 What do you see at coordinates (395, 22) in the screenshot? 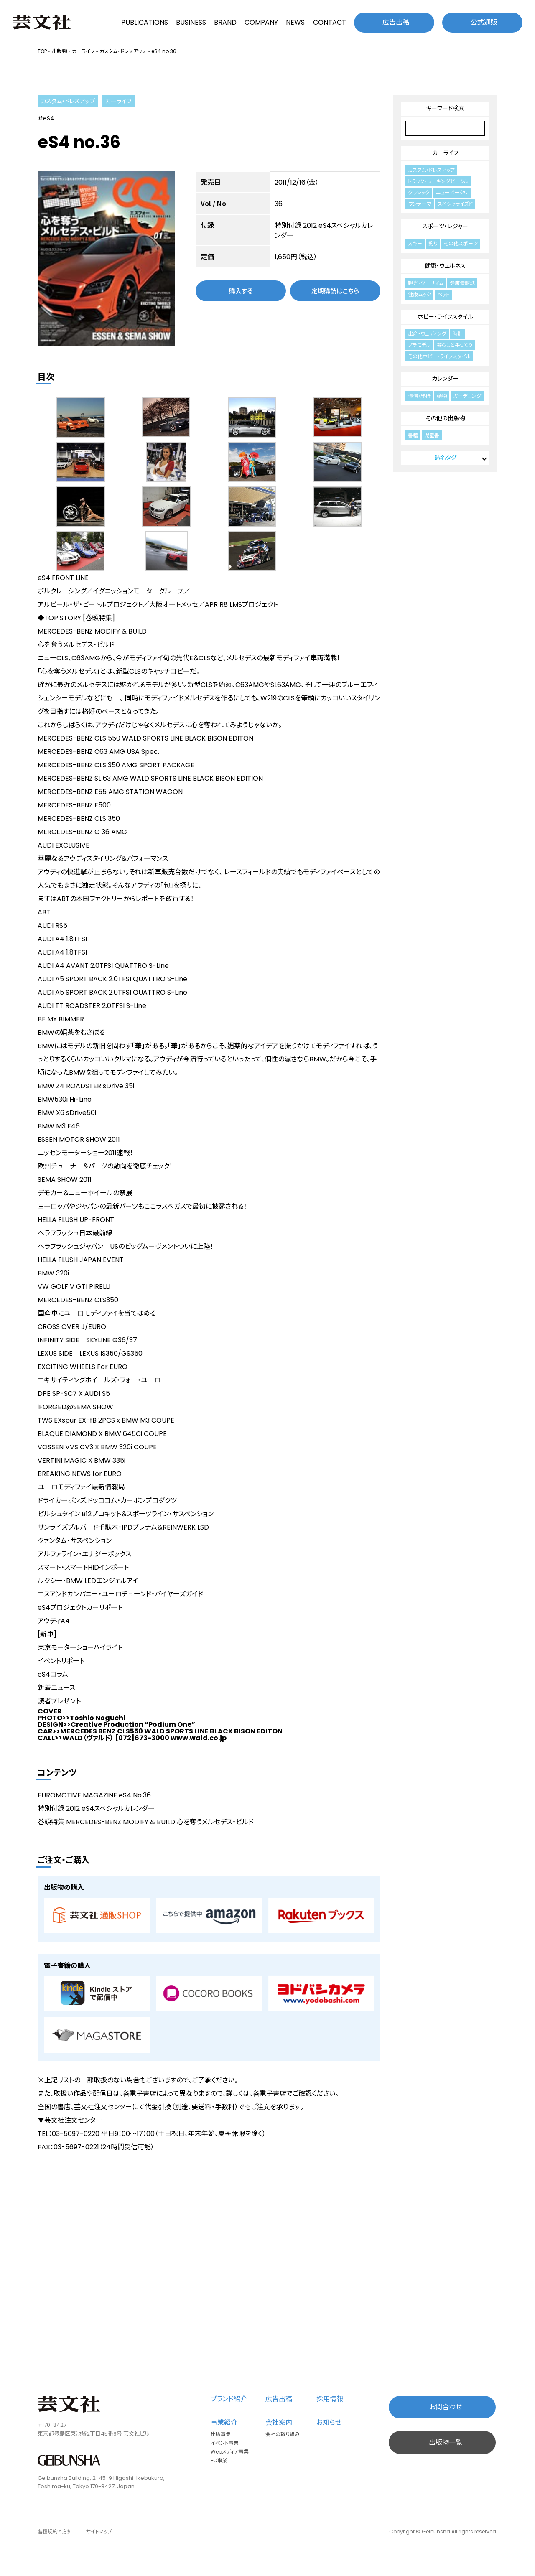
I see `広告出稿` at bounding box center [395, 22].